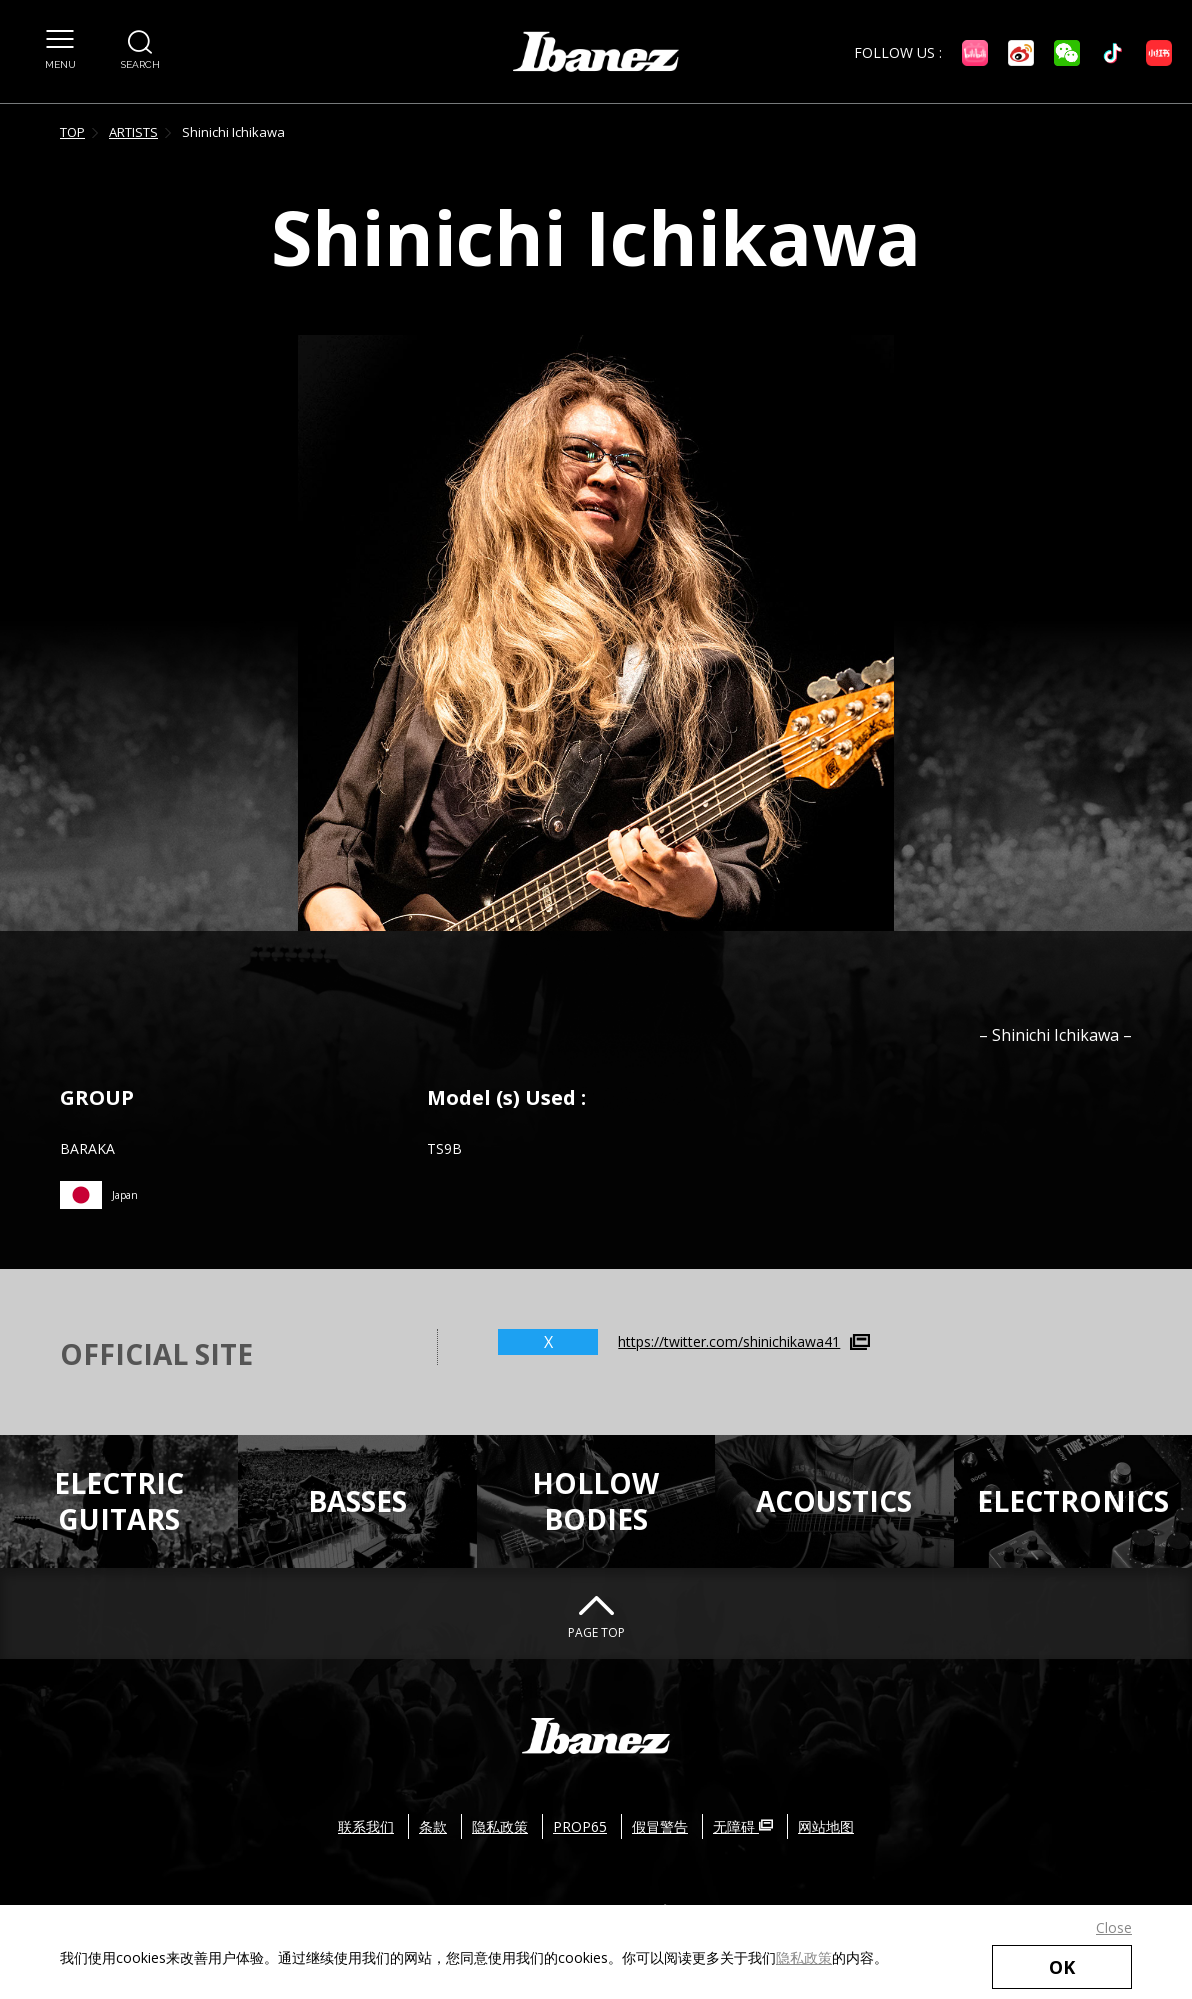  I want to click on 假冒警告, so click(660, 1826).